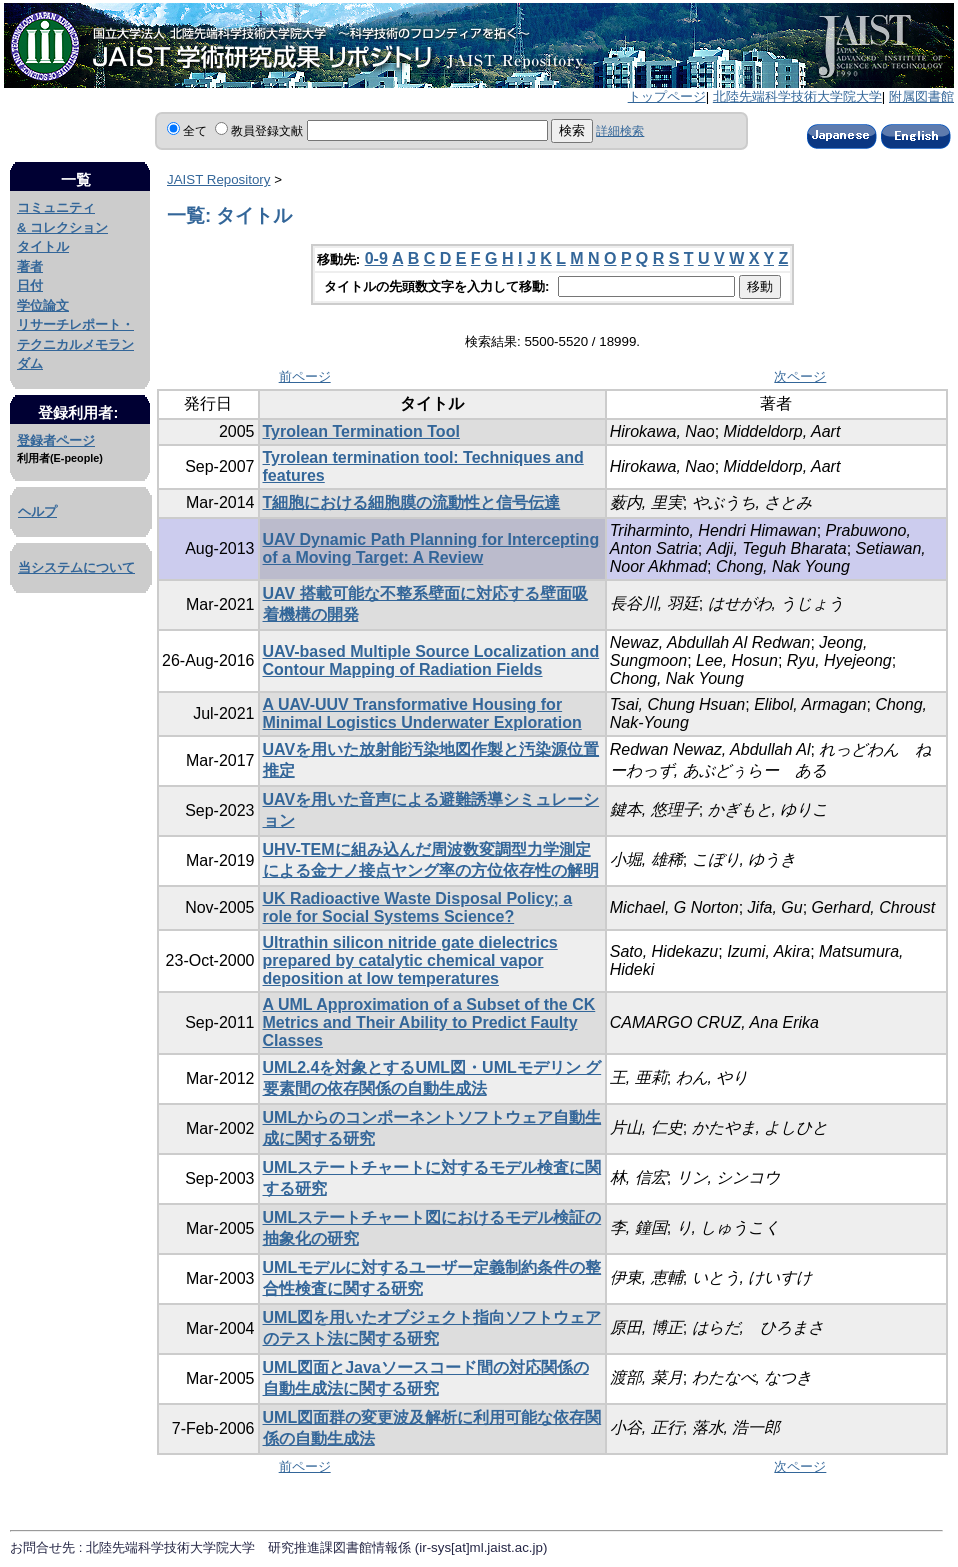 The height and width of the screenshot is (1567, 958). What do you see at coordinates (412, 502) in the screenshot?
I see `T細胞における細胞膜の流動性と信号伝達` at bounding box center [412, 502].